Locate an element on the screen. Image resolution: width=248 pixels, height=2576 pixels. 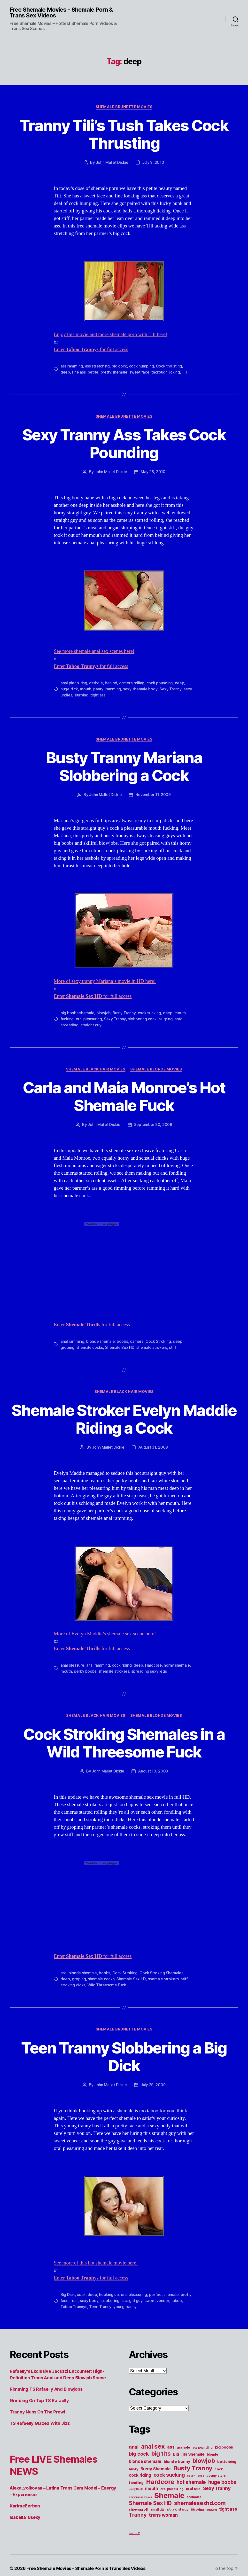
See more of this hot shemale movie here! is located at coordinates (96, 2257).